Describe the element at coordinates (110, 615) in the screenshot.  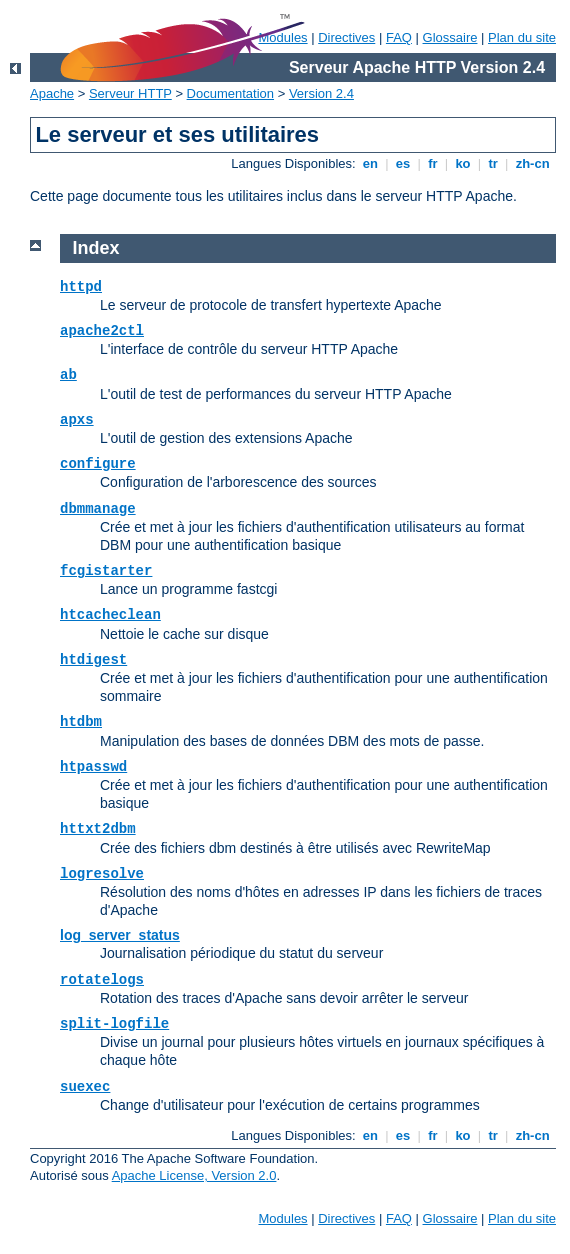
I see `htcacheclean` at that location.